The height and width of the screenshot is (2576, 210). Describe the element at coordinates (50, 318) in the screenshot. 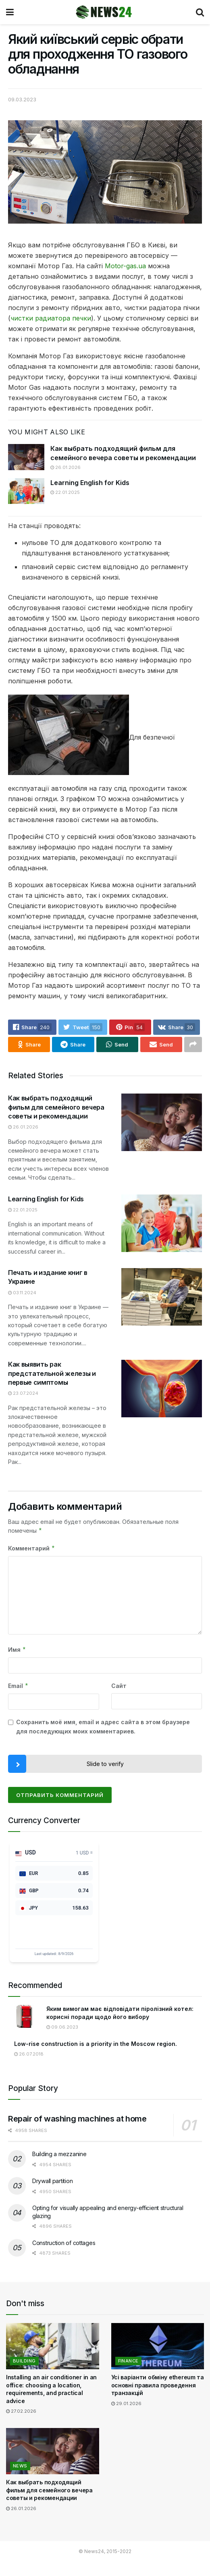

I see `чистки радиатора печки` at that location.